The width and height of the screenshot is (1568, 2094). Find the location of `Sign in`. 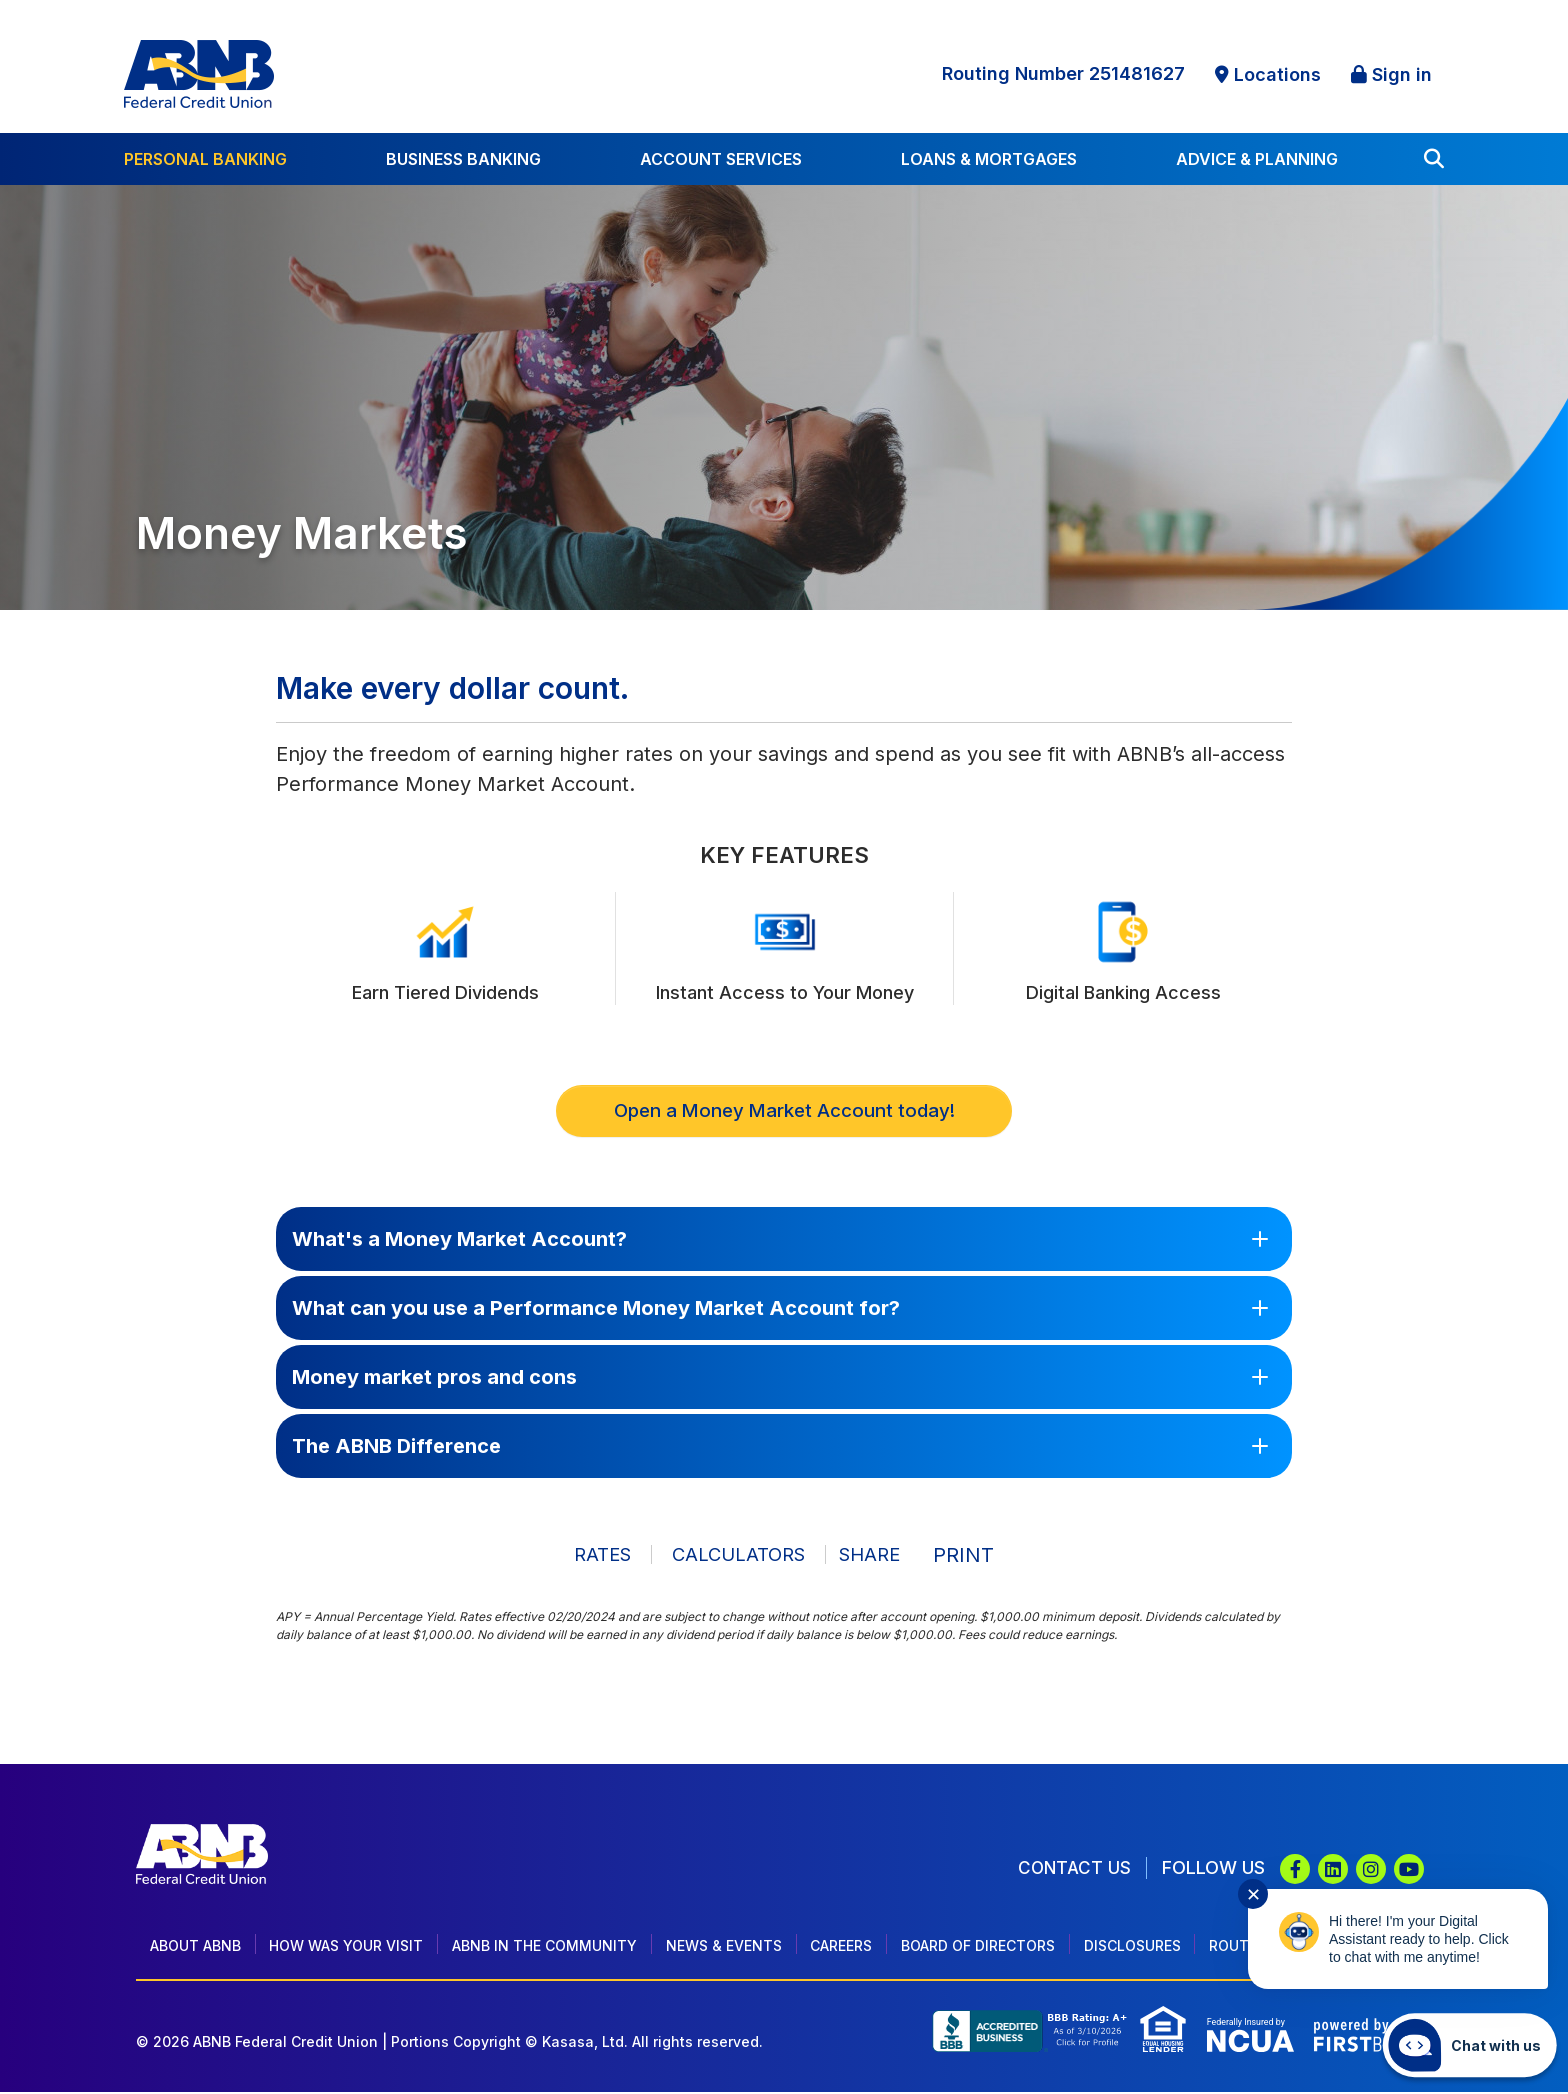

Sign in is located at coordinates (1402, 74).